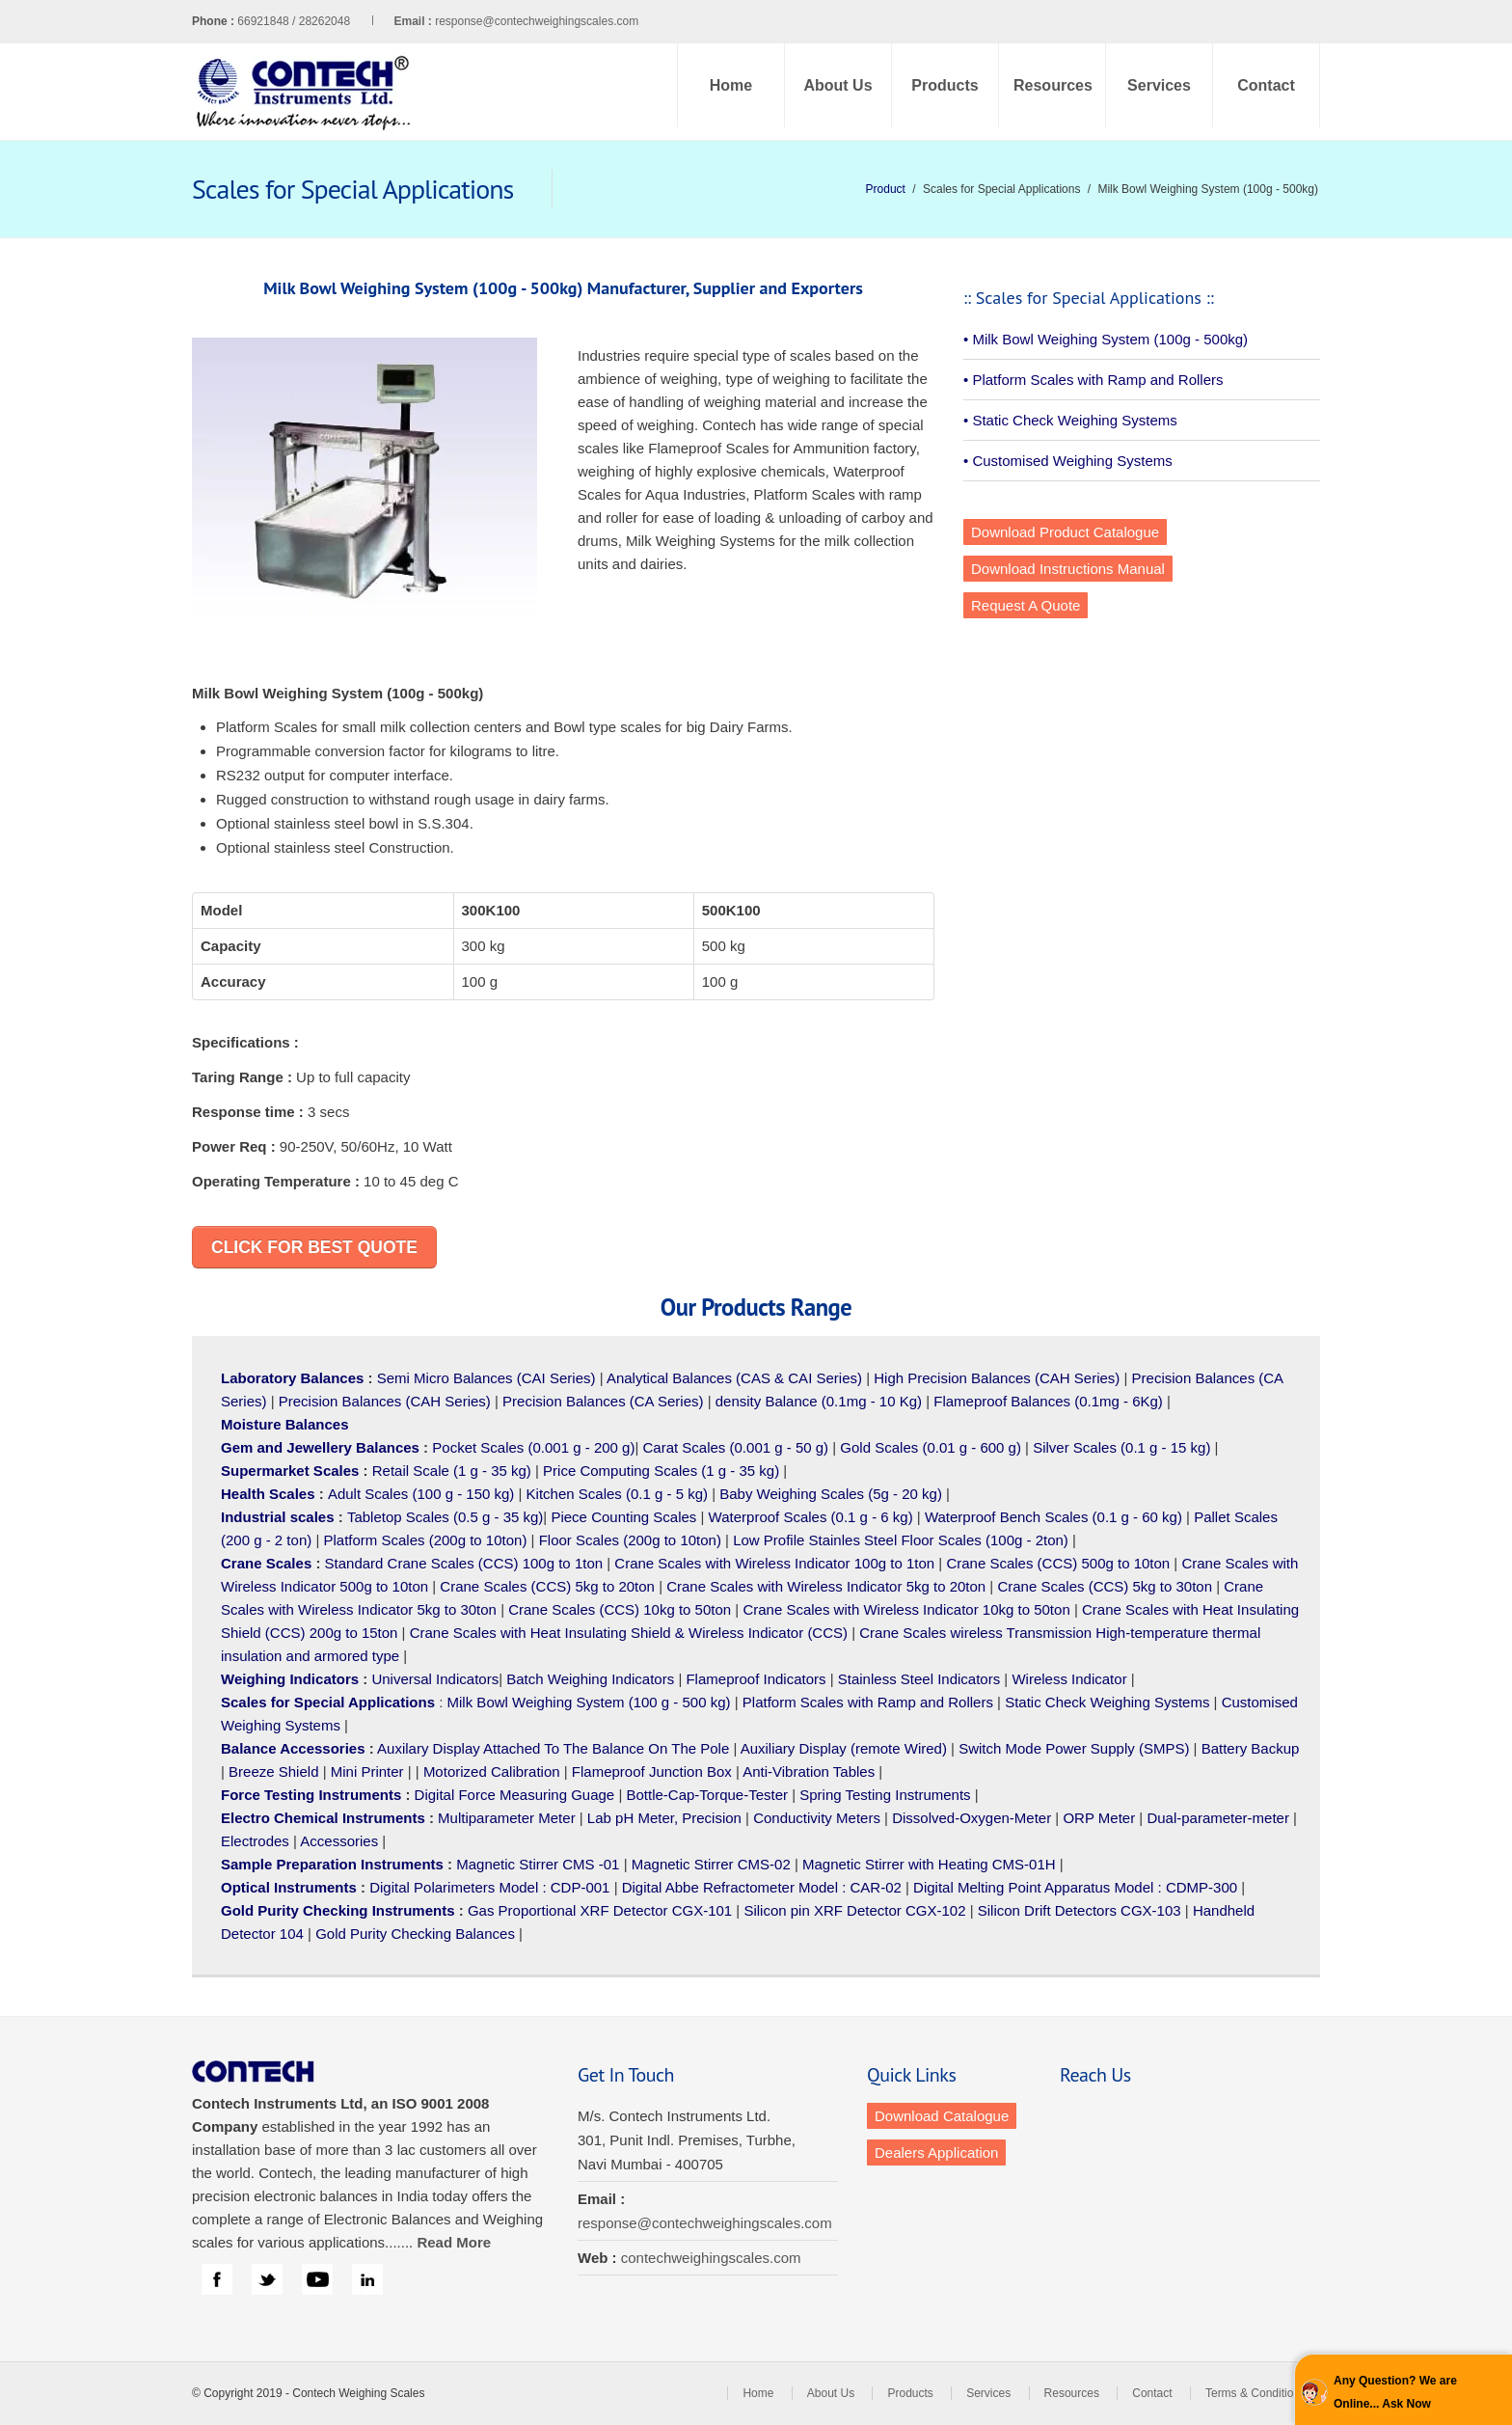  Describe the element at coordinates (1079, 1910) in the screenshot. I see `Silicon Drift Detectors CGX-103` at that location.